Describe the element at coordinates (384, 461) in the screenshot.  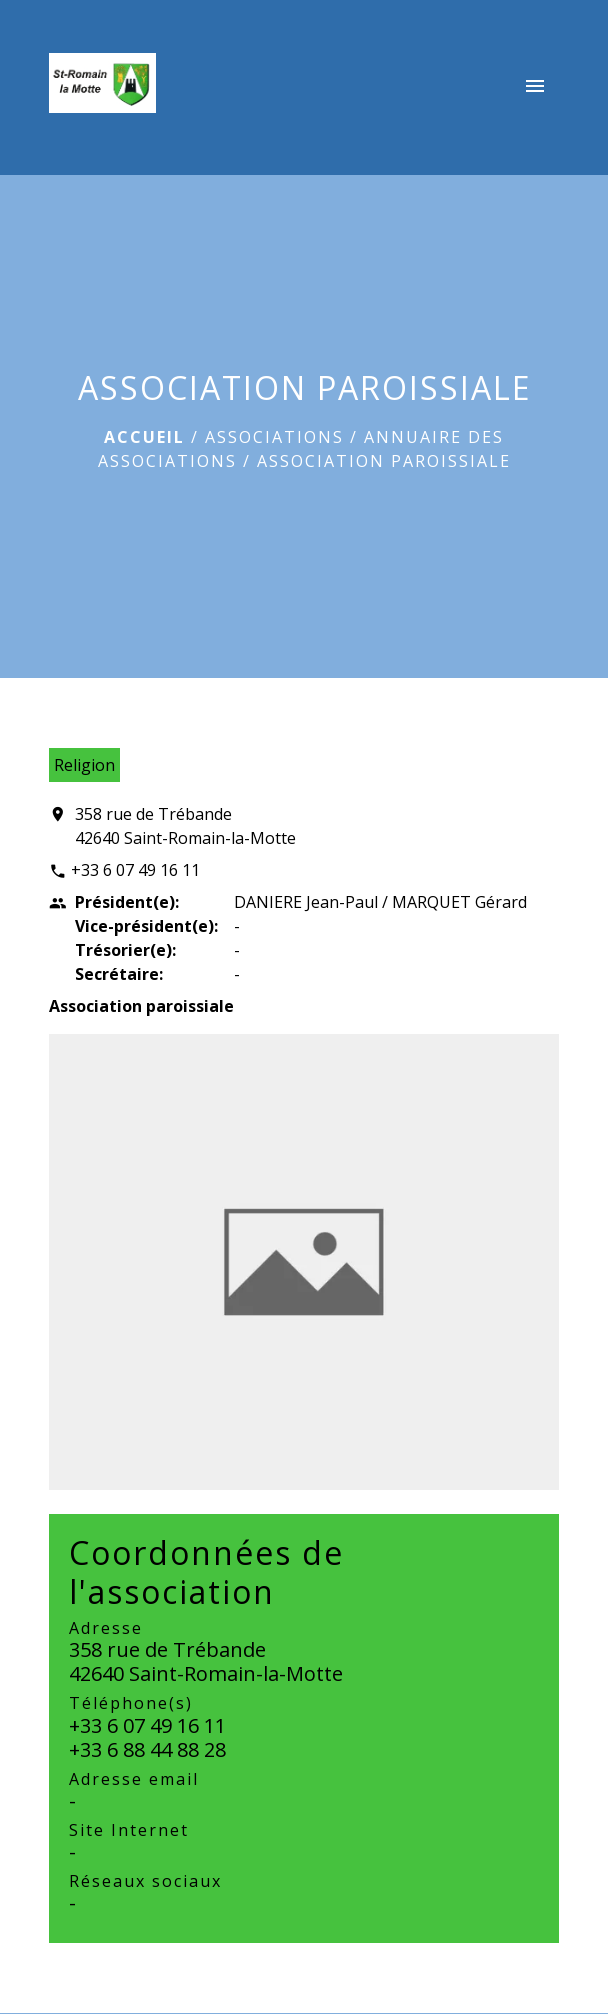
I see `ASSOCIATION PAROISSIALE` at that location.